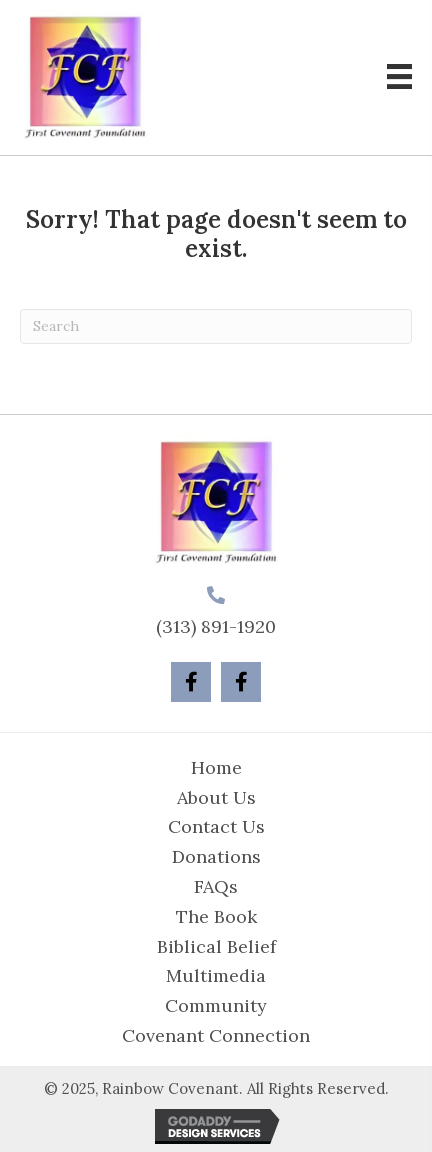 The height and width of the screenshot is (1152, 432). Describe the element at coordinates (216, 886) in the screenshot. I see `FAQs` at that location.